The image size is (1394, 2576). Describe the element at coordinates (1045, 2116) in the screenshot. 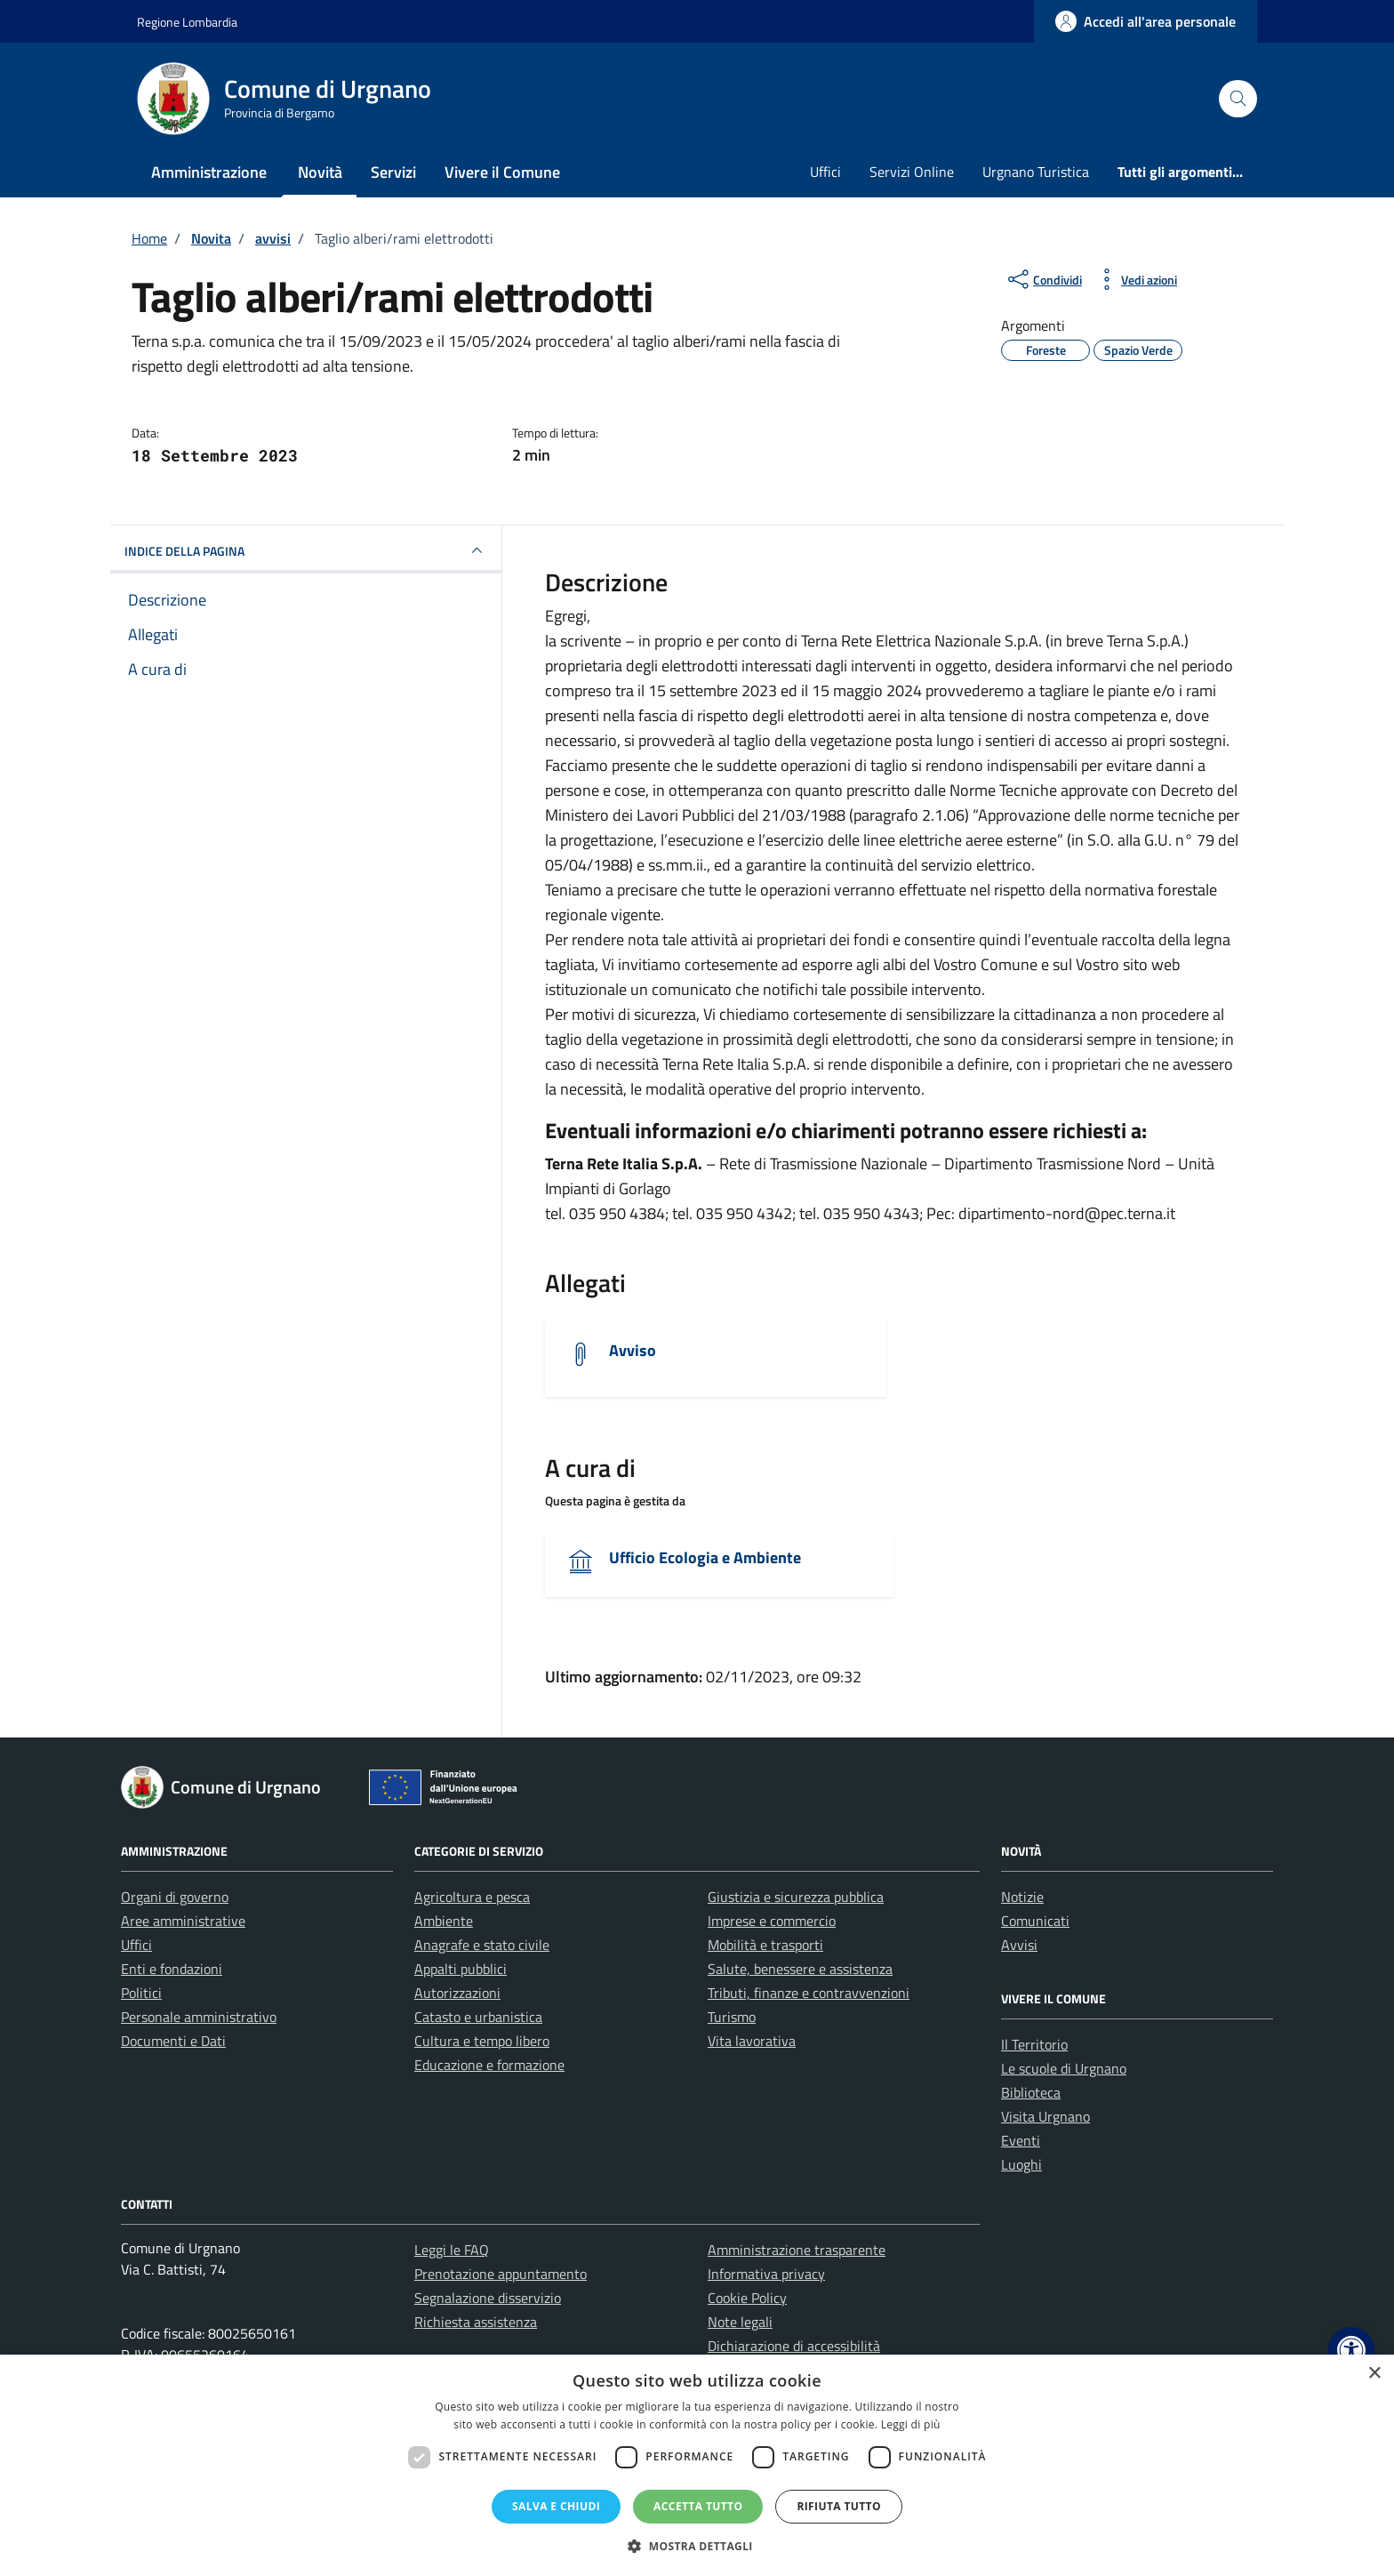

I see `Visita Urgnano` at that location.